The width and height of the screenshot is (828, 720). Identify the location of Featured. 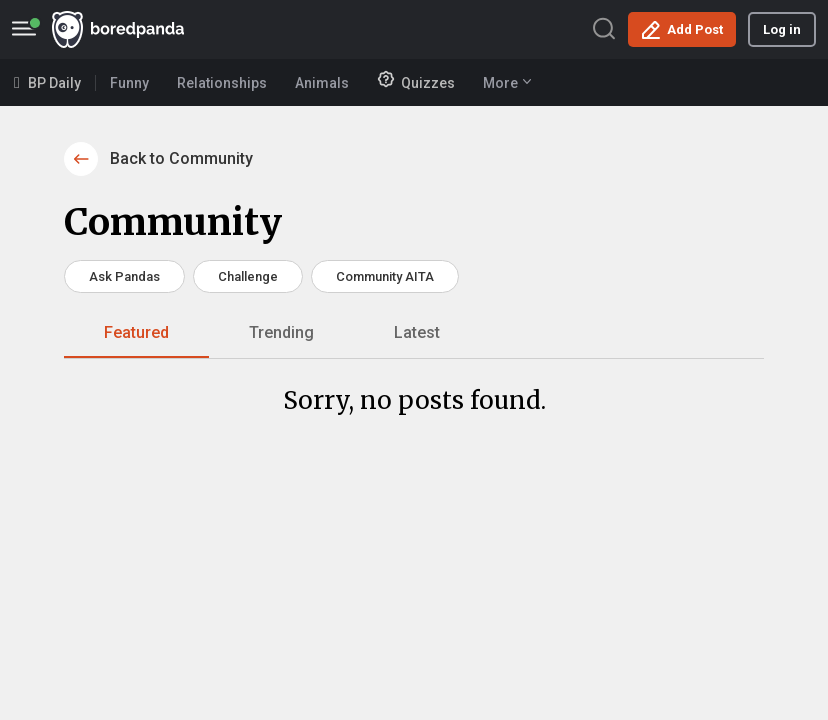
(136, 332).